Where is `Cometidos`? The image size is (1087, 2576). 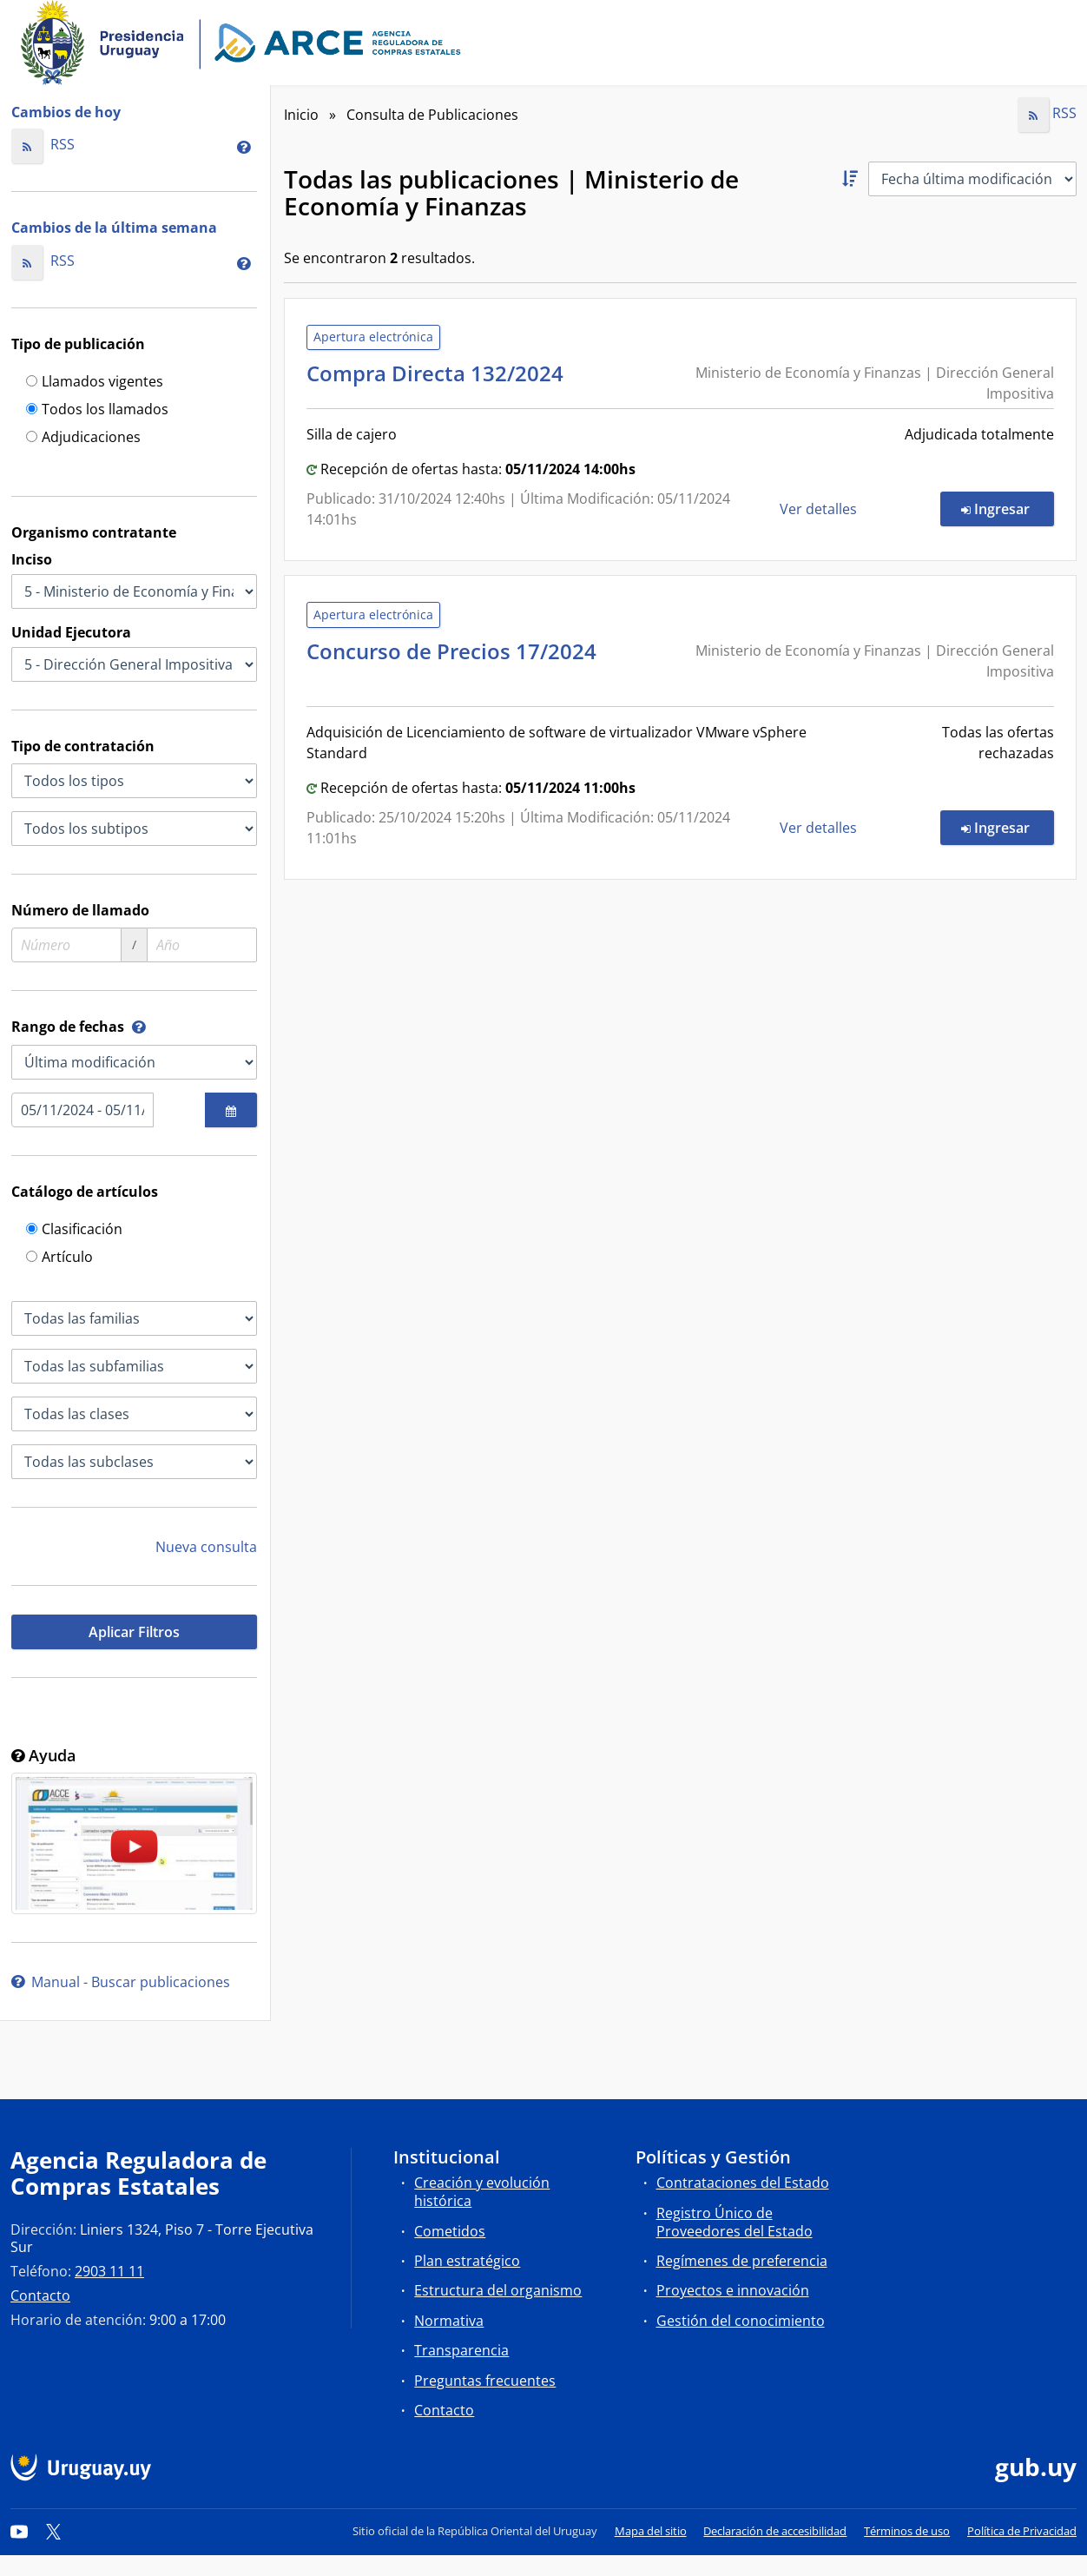 Cometidos is located at coordinates (449, 2231).